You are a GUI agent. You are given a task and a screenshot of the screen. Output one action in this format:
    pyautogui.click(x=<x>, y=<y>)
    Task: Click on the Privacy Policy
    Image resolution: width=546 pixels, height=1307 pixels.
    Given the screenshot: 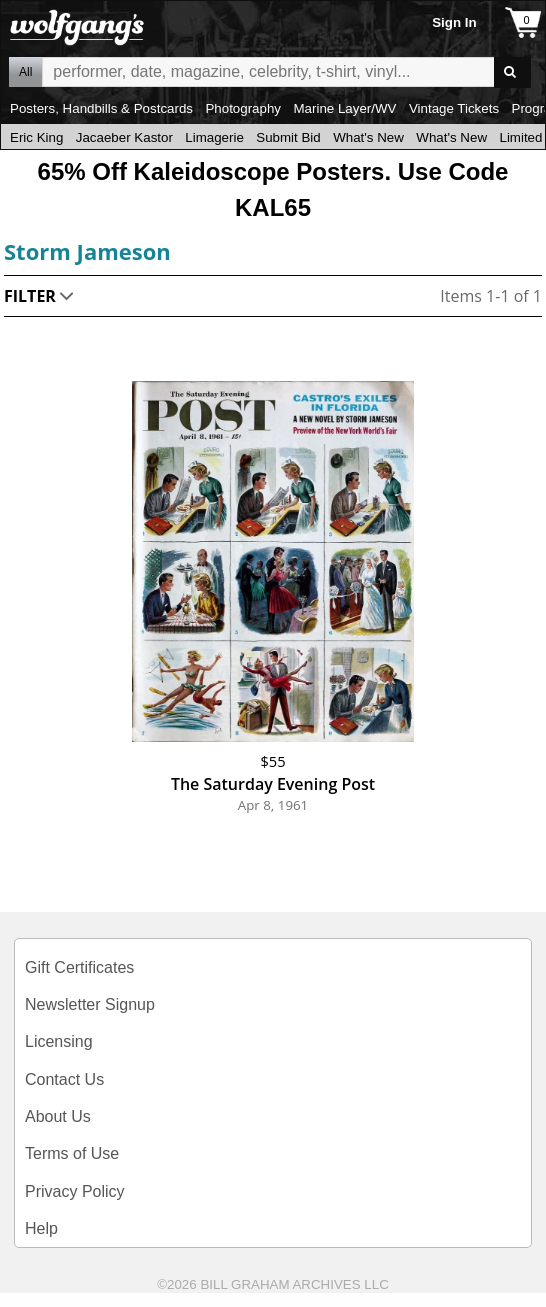 What is the action you would take?
    pyautogui.click(x=75, y=1191)
    